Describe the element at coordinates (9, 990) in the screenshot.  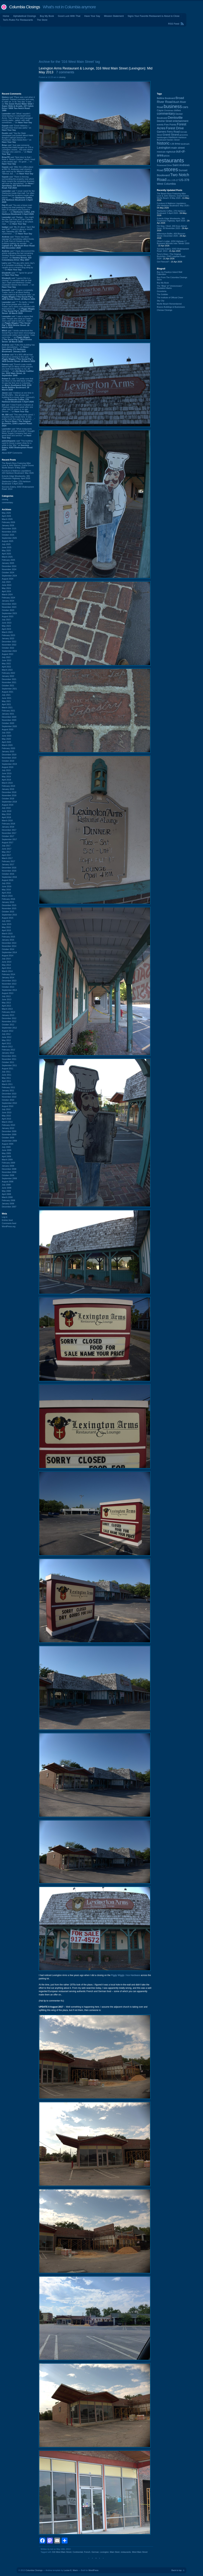
I see `September 2013` at that location.